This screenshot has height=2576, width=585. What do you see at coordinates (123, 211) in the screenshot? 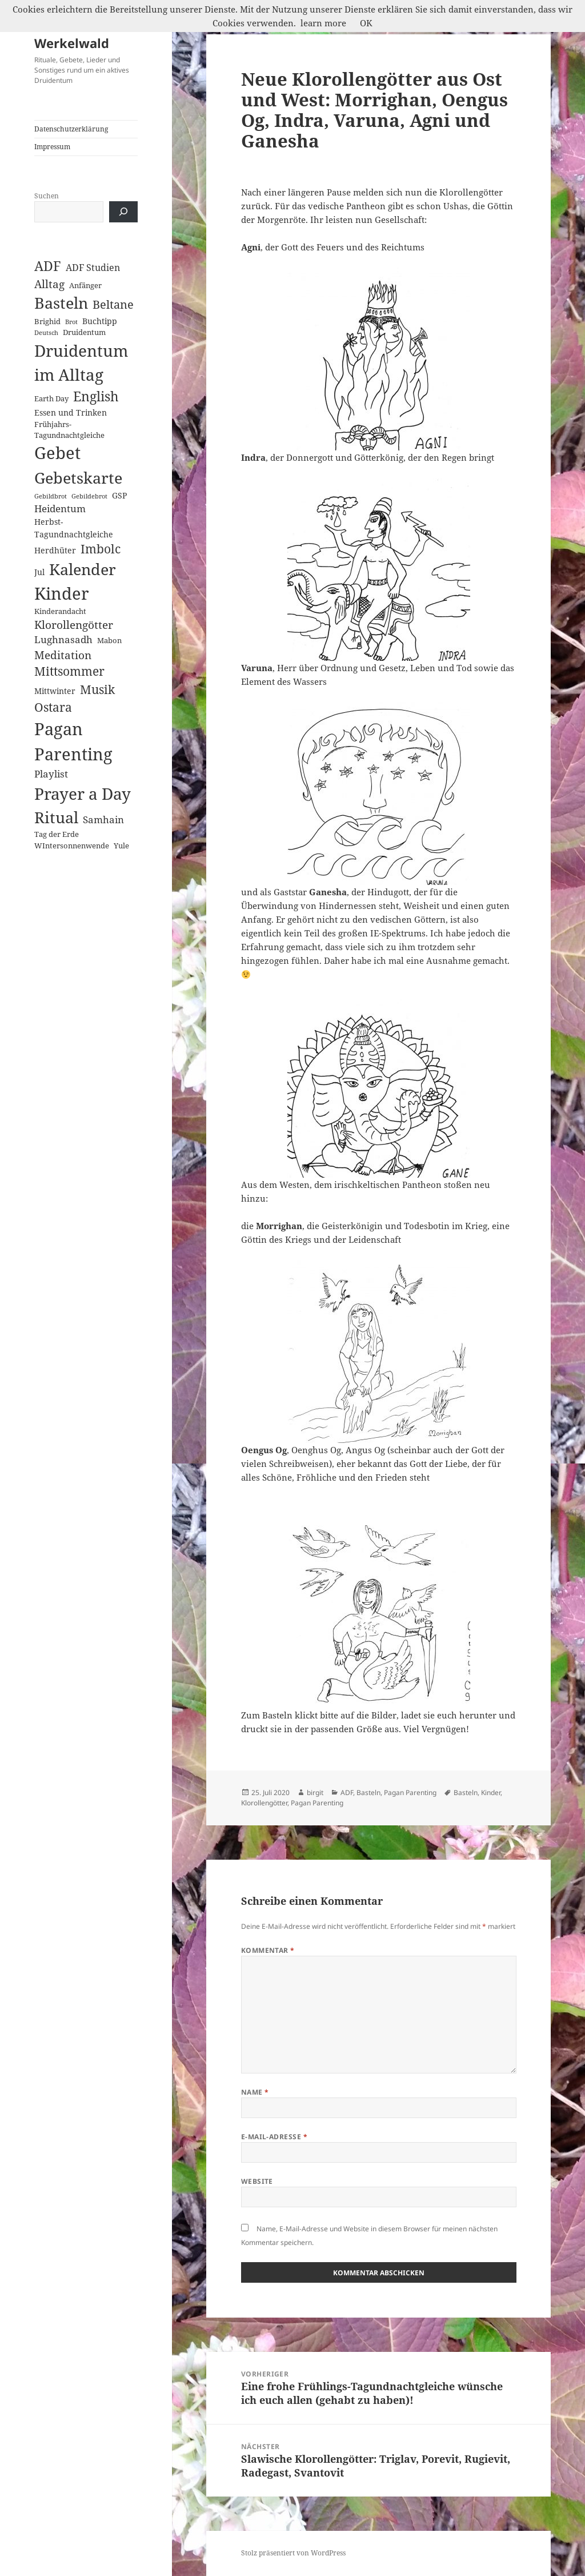
I see `[Suchen]` at bounding box center [123, 211].